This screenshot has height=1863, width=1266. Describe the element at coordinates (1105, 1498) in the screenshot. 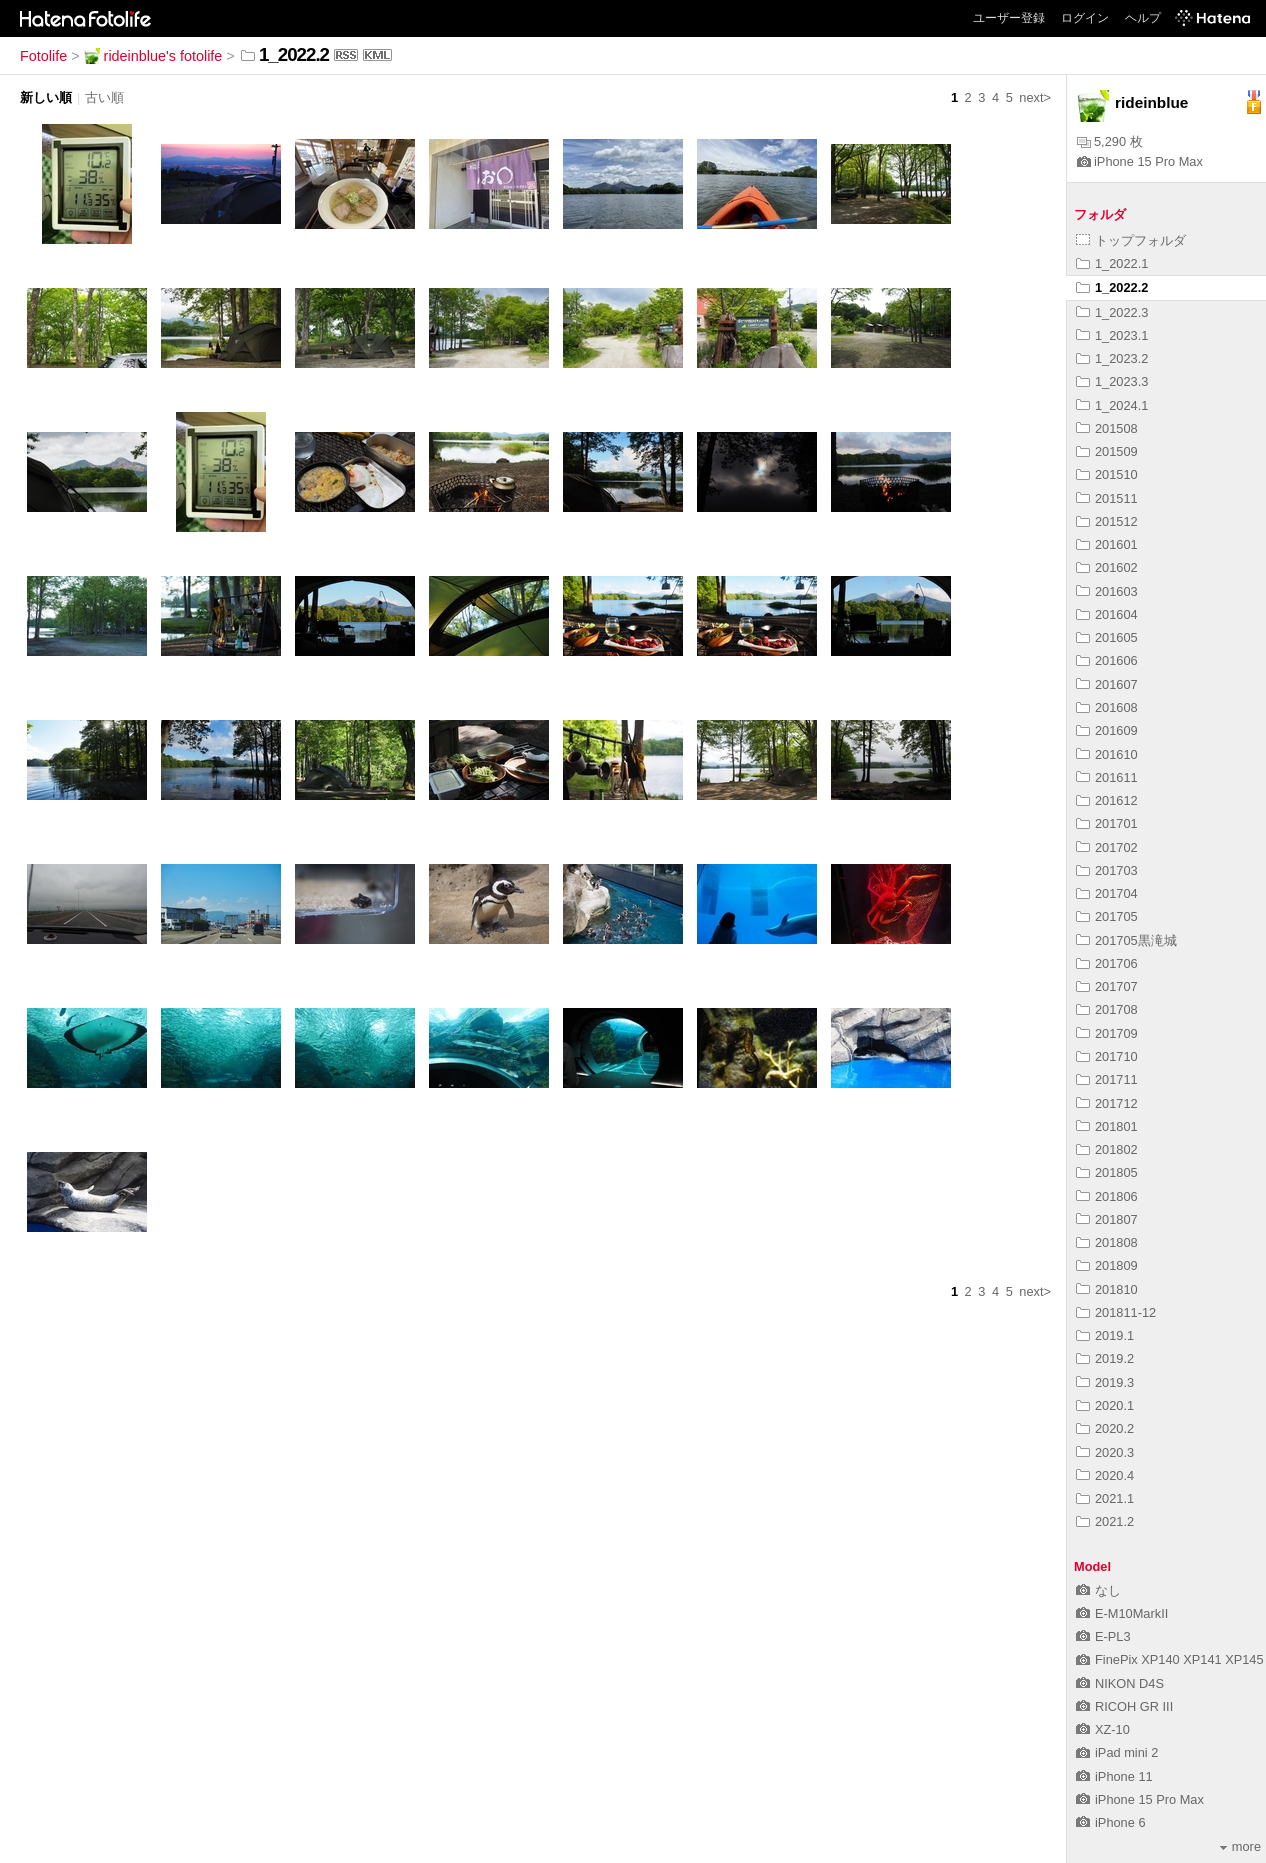

I see `2021.1` at that location.